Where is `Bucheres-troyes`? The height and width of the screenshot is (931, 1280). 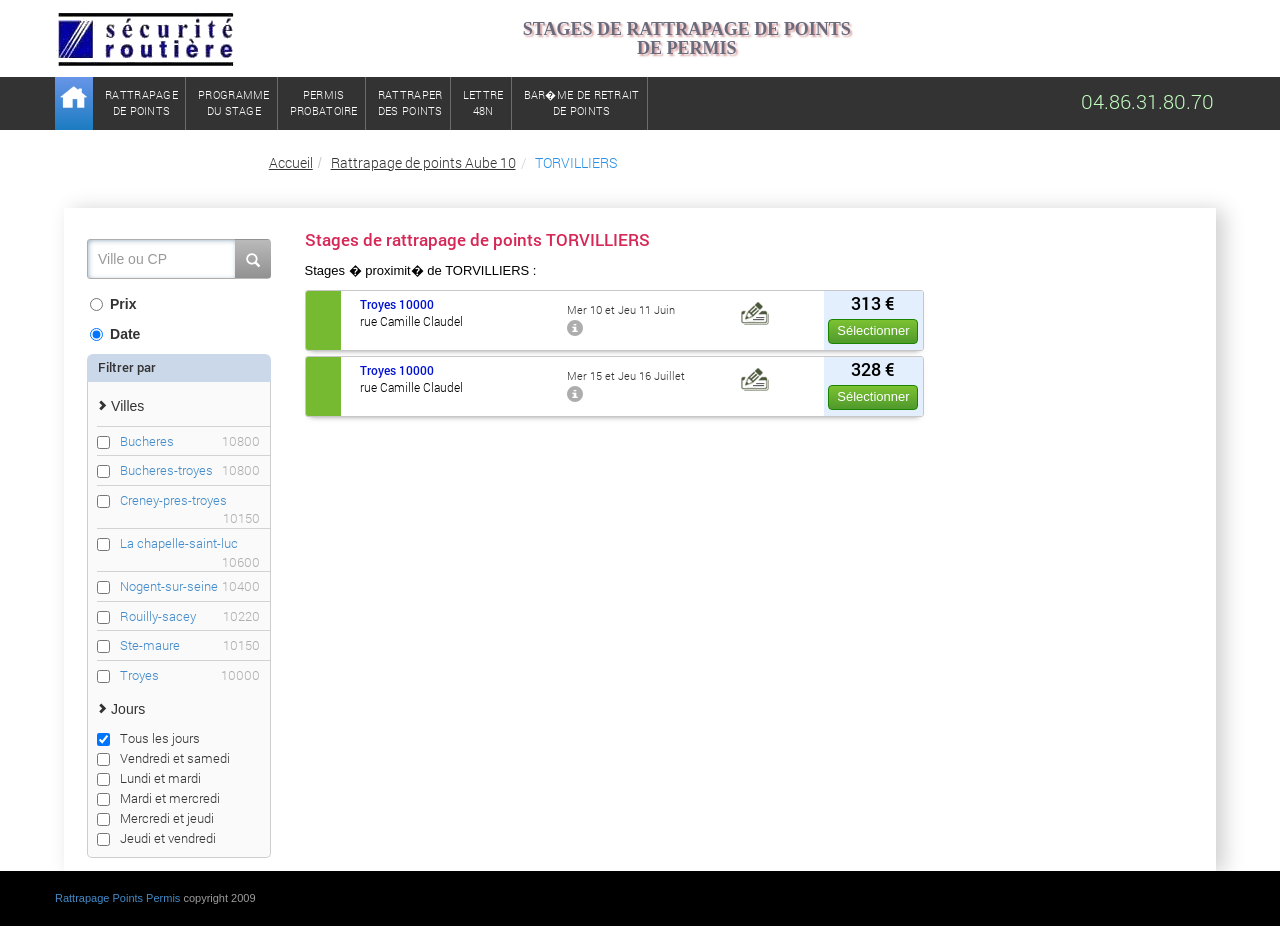
Bucheres-troyes is located at coordinates (190, 470).